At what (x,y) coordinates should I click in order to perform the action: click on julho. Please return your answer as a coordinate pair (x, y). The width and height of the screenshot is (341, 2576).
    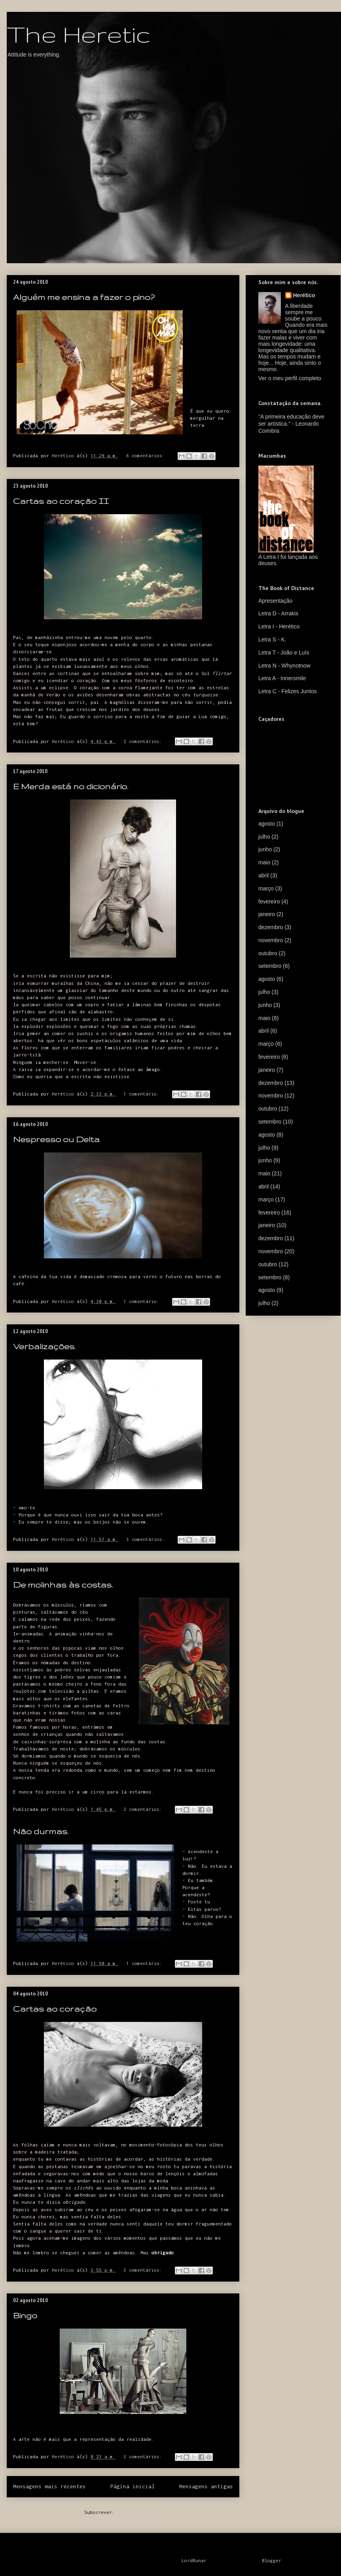
    Looking at the image, I should click on (264, 837).